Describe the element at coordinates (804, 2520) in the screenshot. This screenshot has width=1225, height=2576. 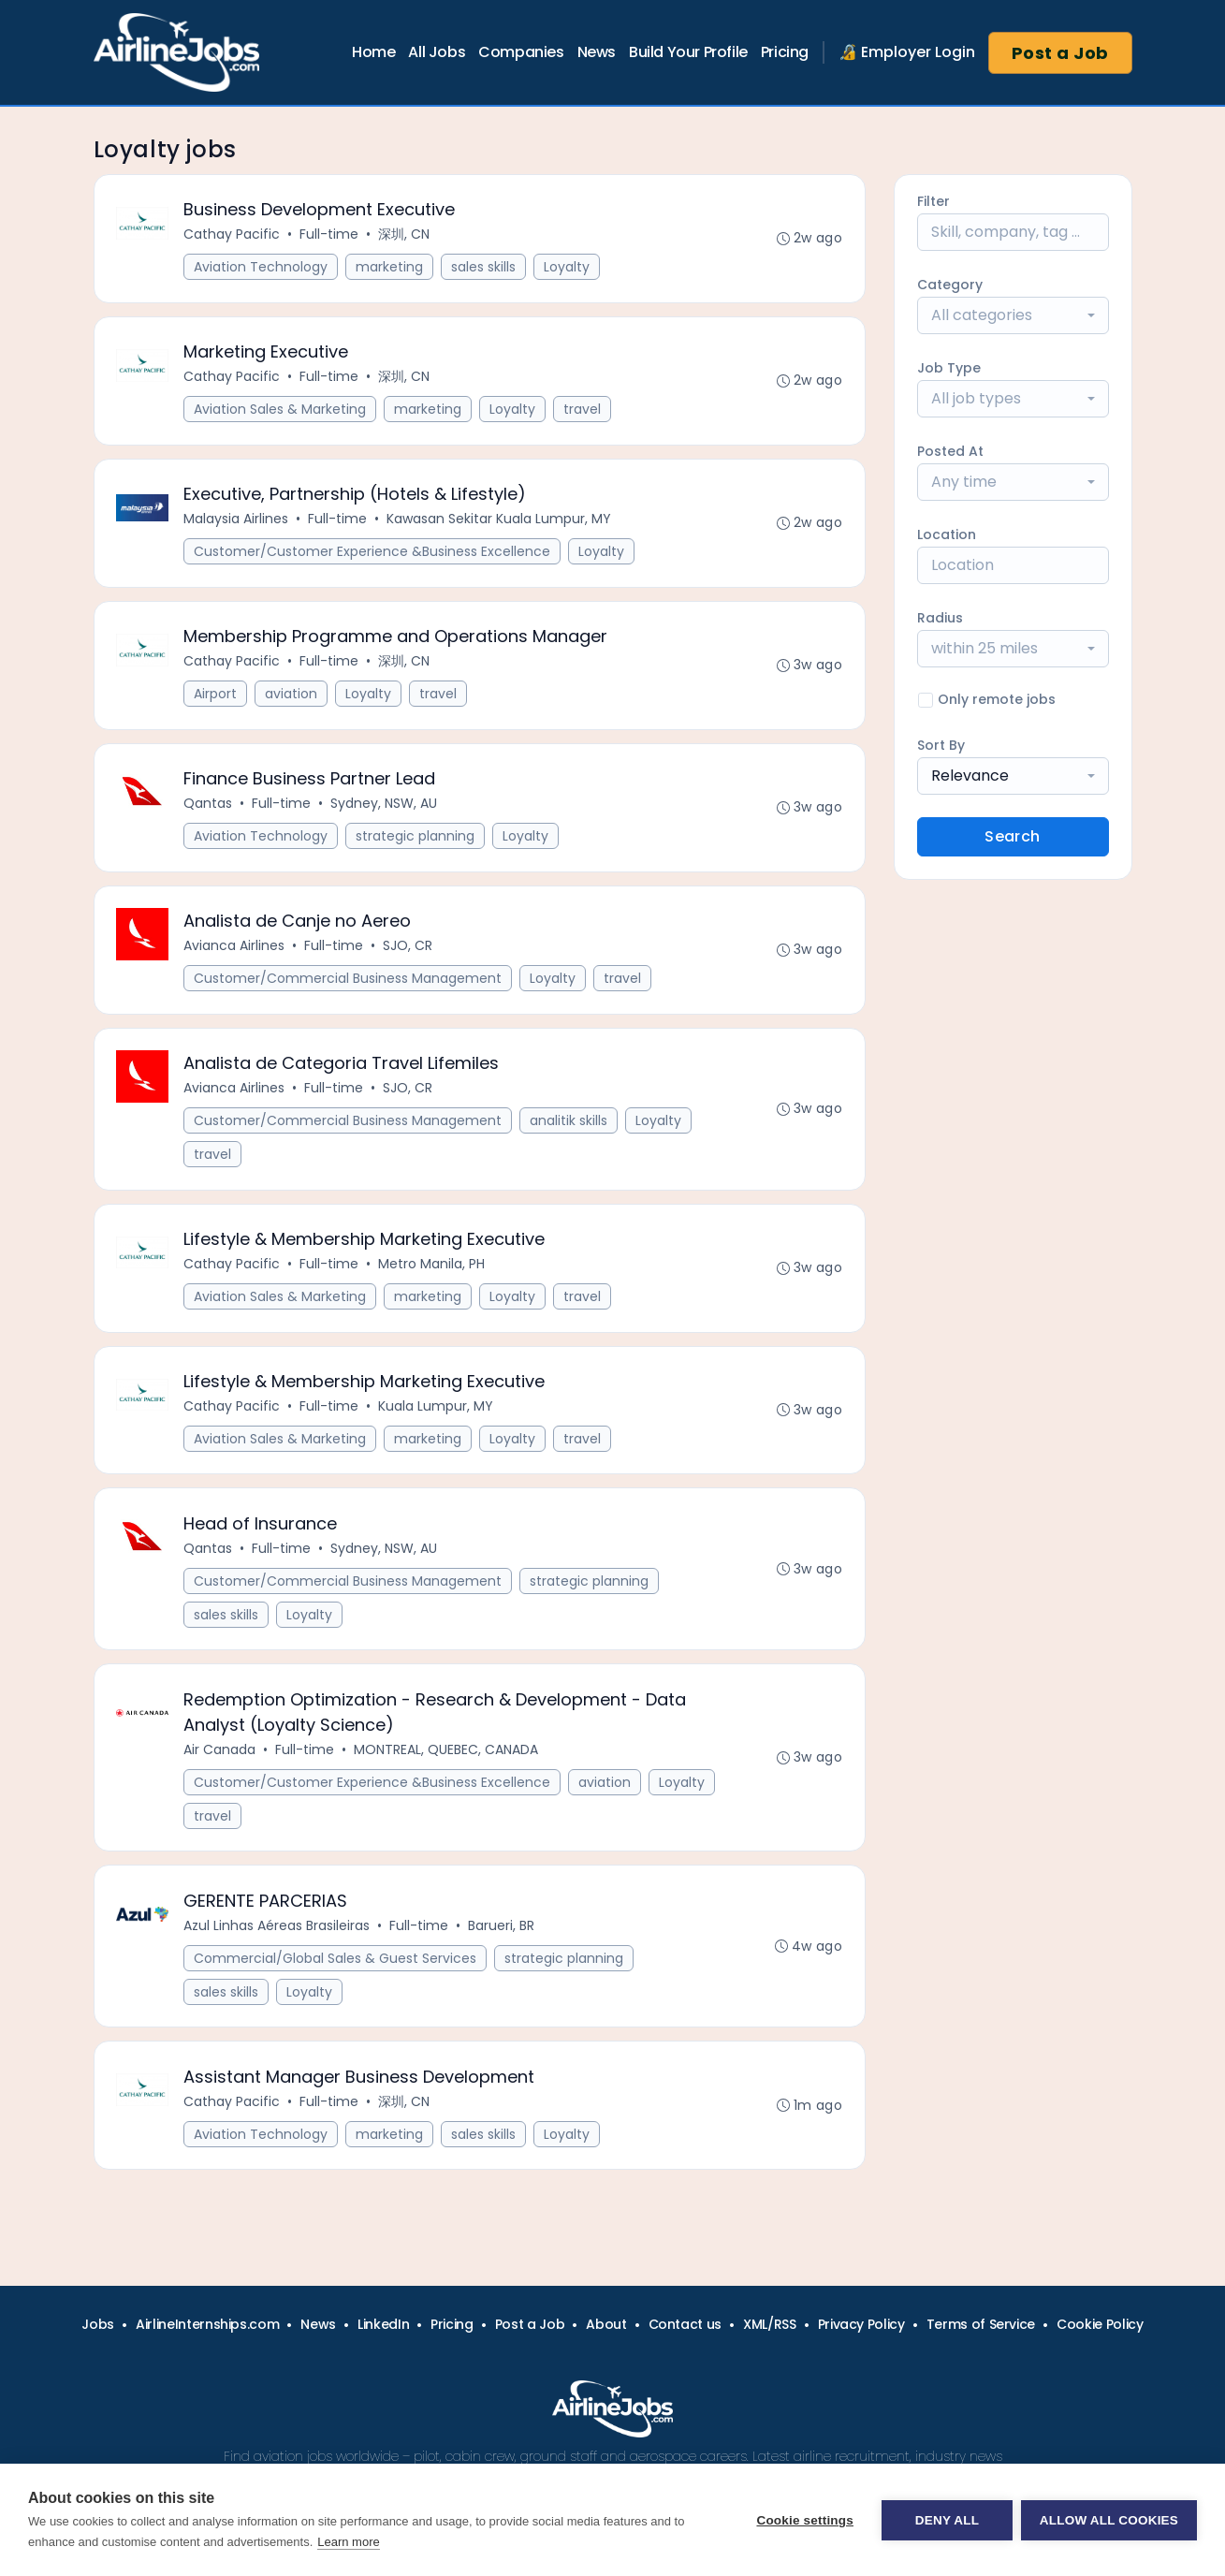
I see `Cookie settings` at that location.